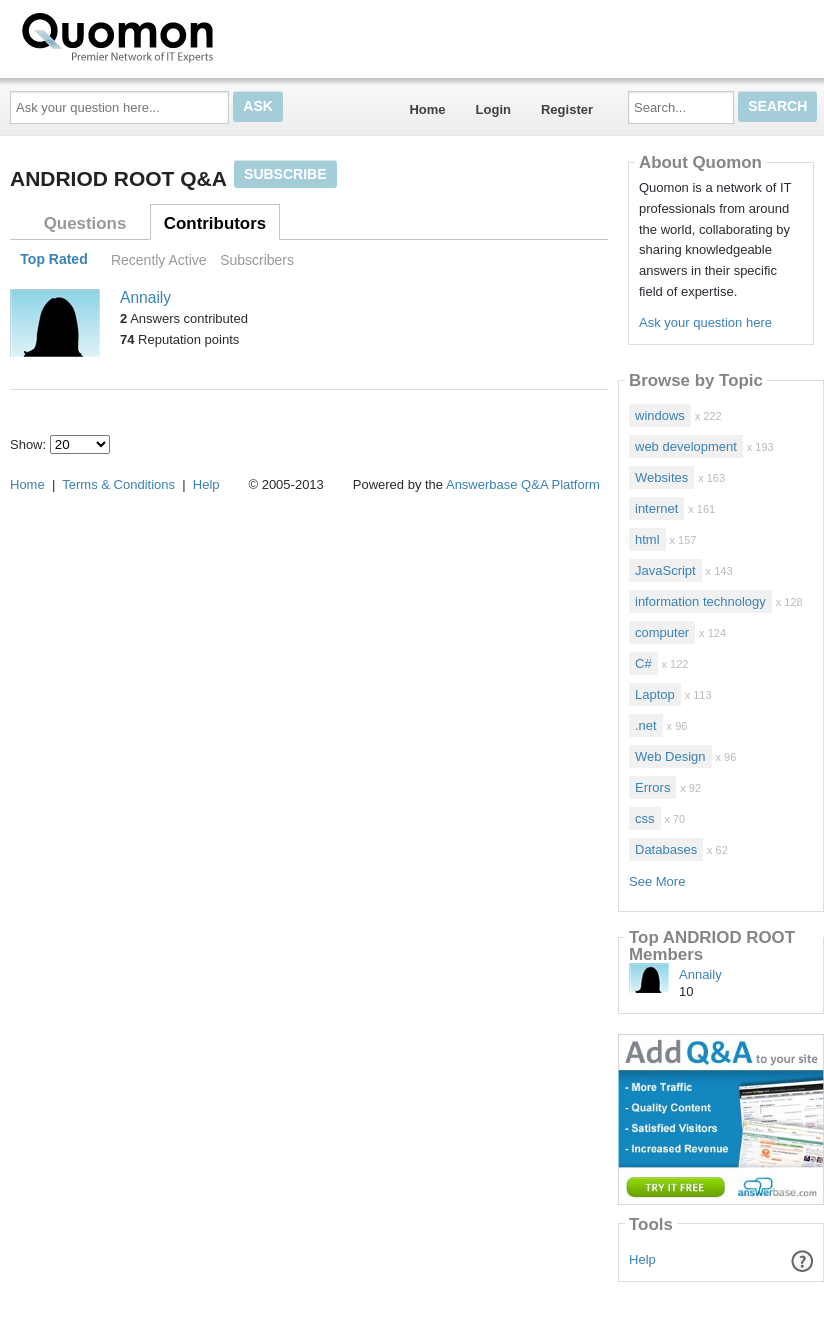  I want to click on Subscribers, so click(257, 260).